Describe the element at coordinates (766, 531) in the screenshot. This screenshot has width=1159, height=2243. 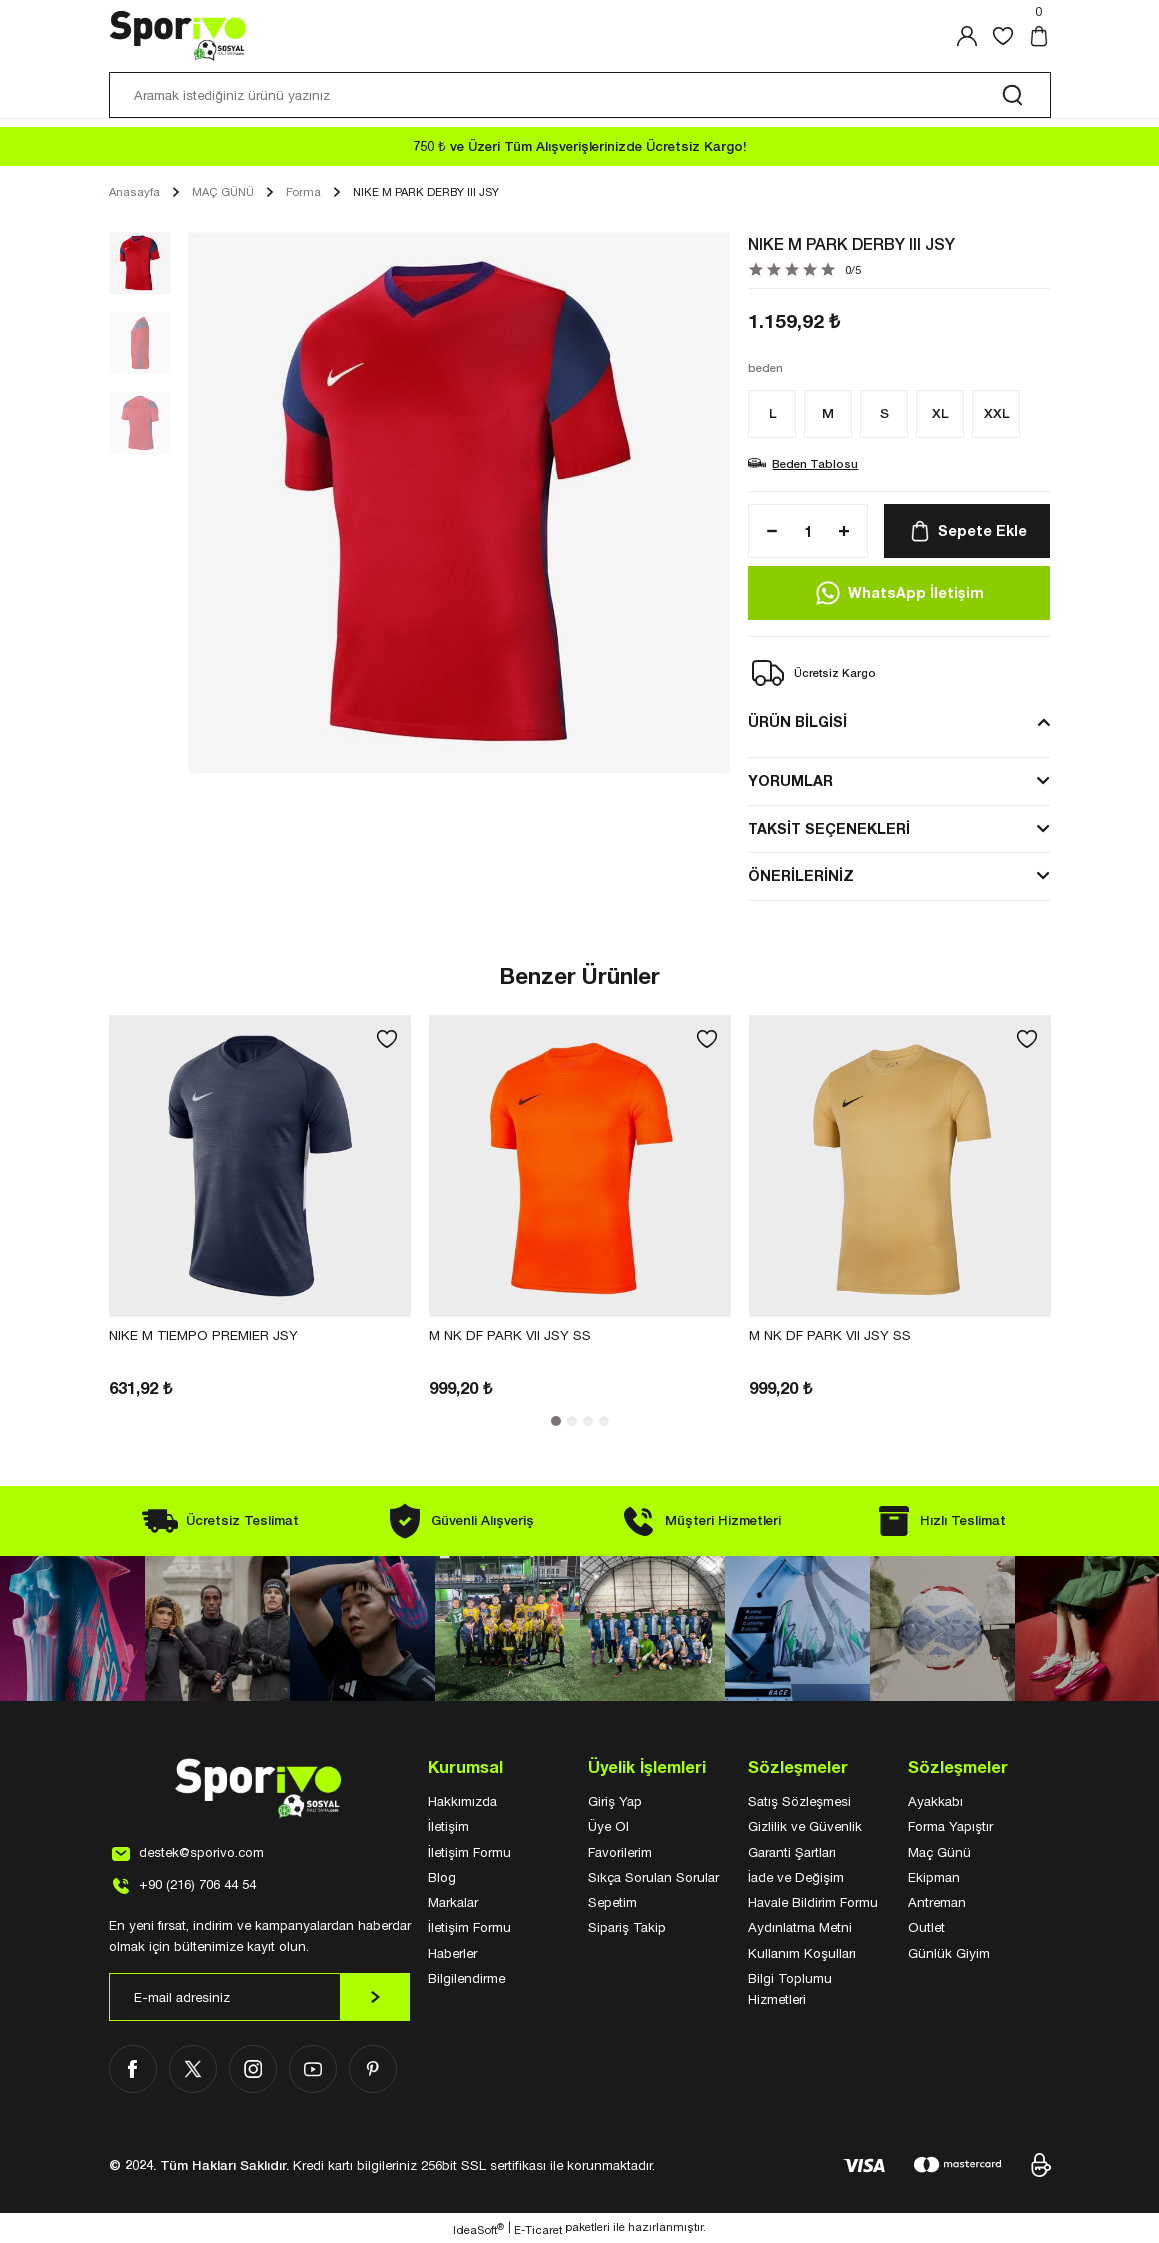
I see `[Decrease Quantity]` at that location.